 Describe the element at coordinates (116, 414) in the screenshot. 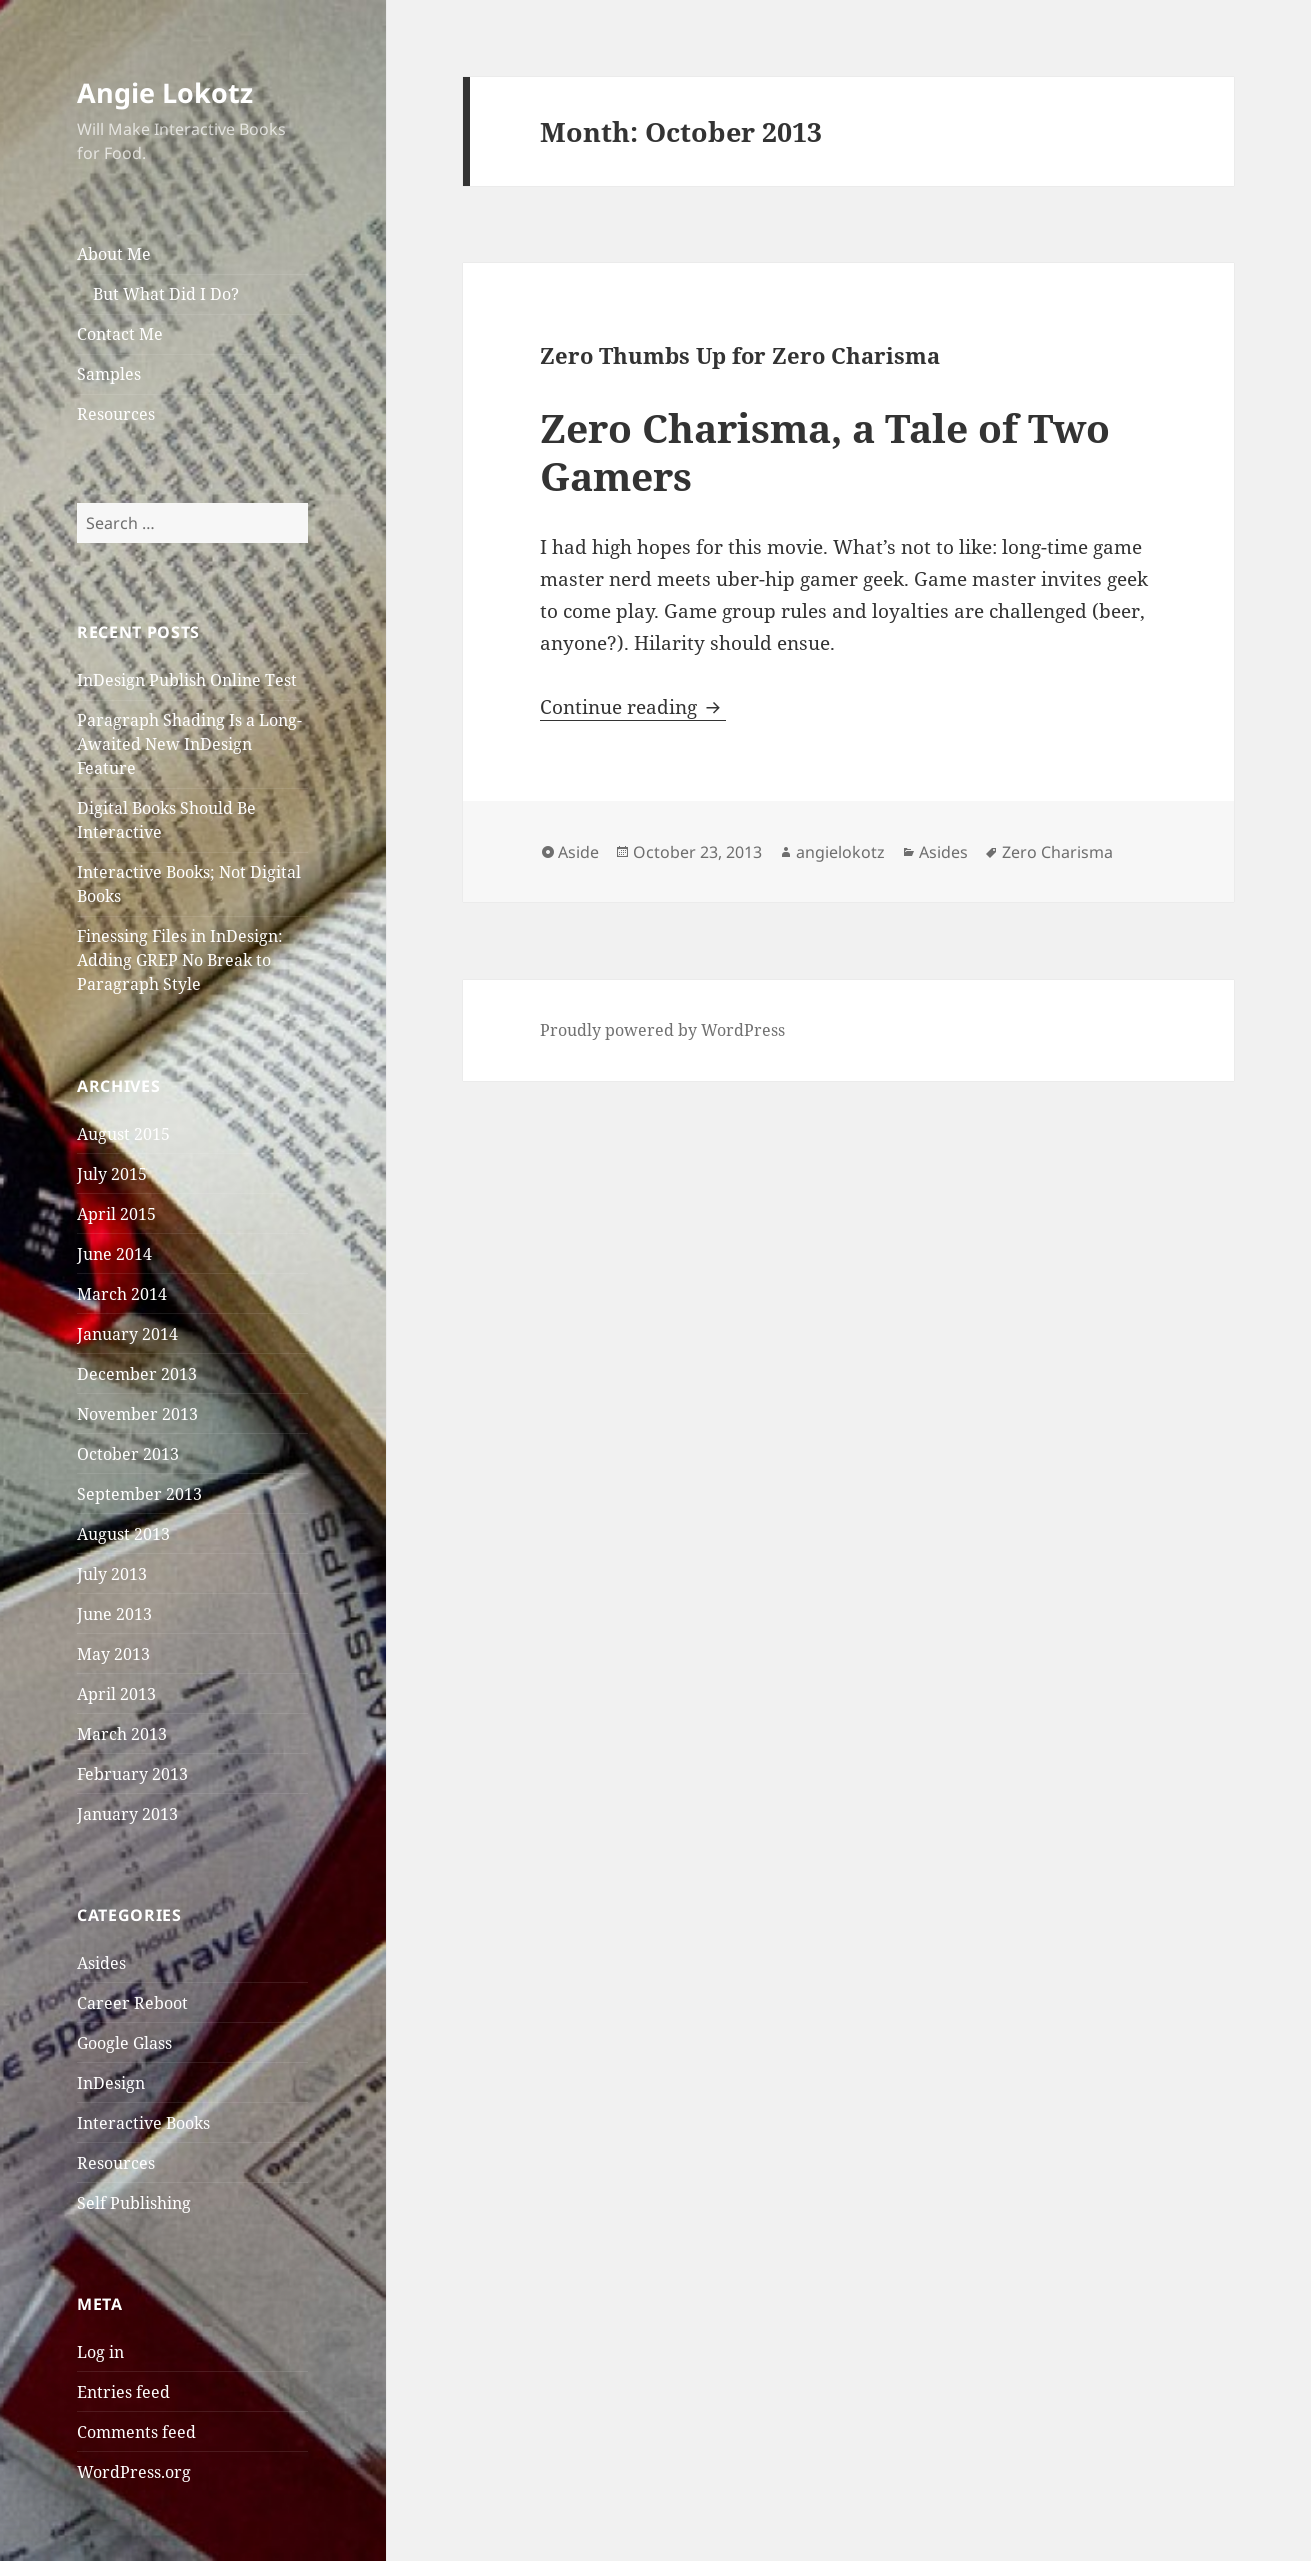

I see `Resources` at that location.